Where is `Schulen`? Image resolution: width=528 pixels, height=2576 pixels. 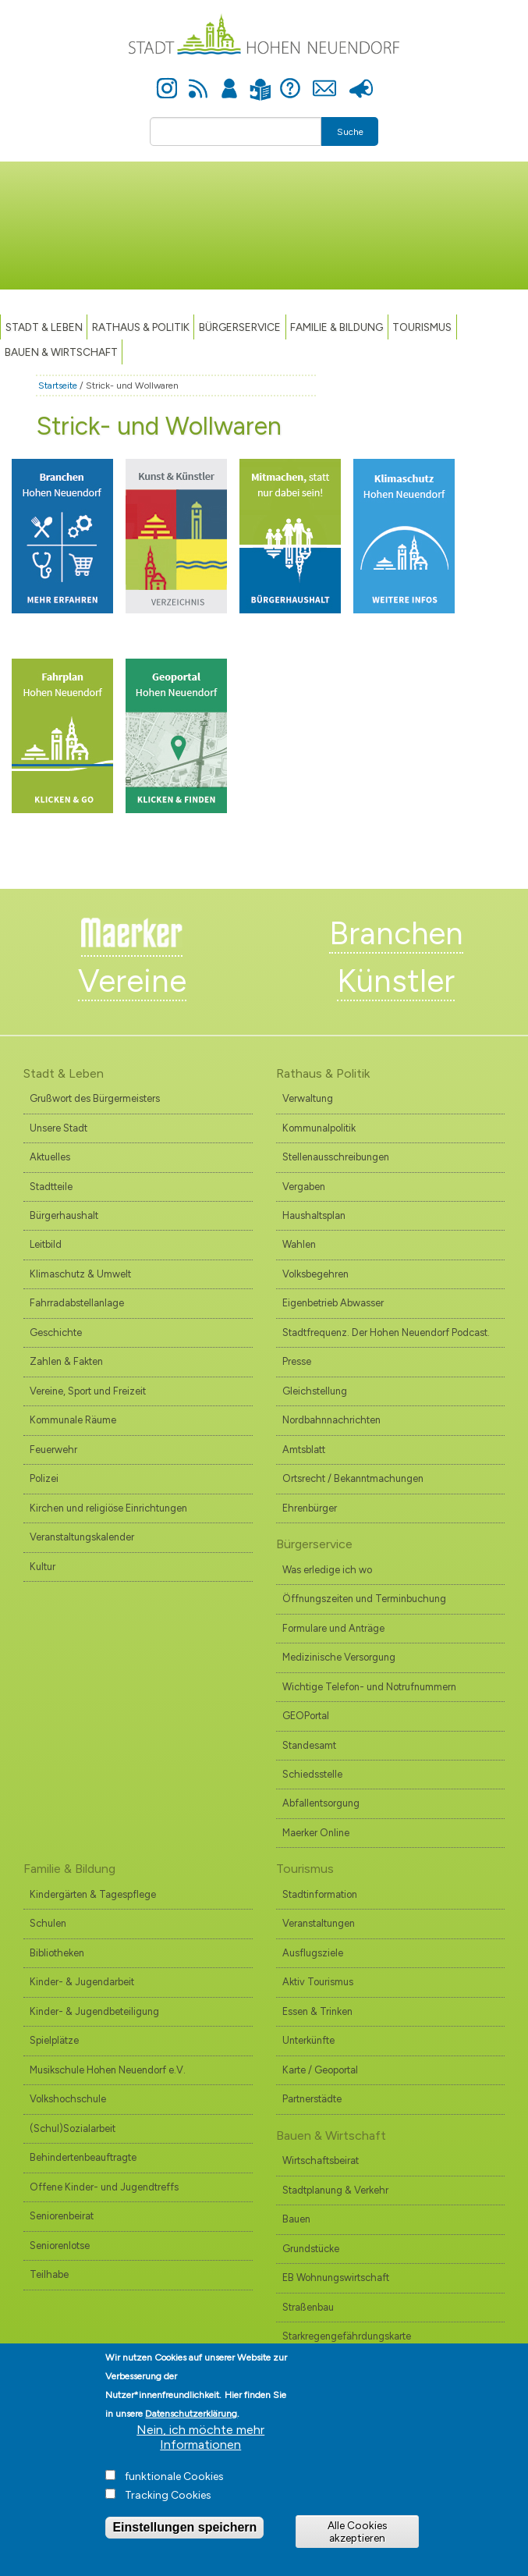
Schulen is located at coordinates (48, 1923).